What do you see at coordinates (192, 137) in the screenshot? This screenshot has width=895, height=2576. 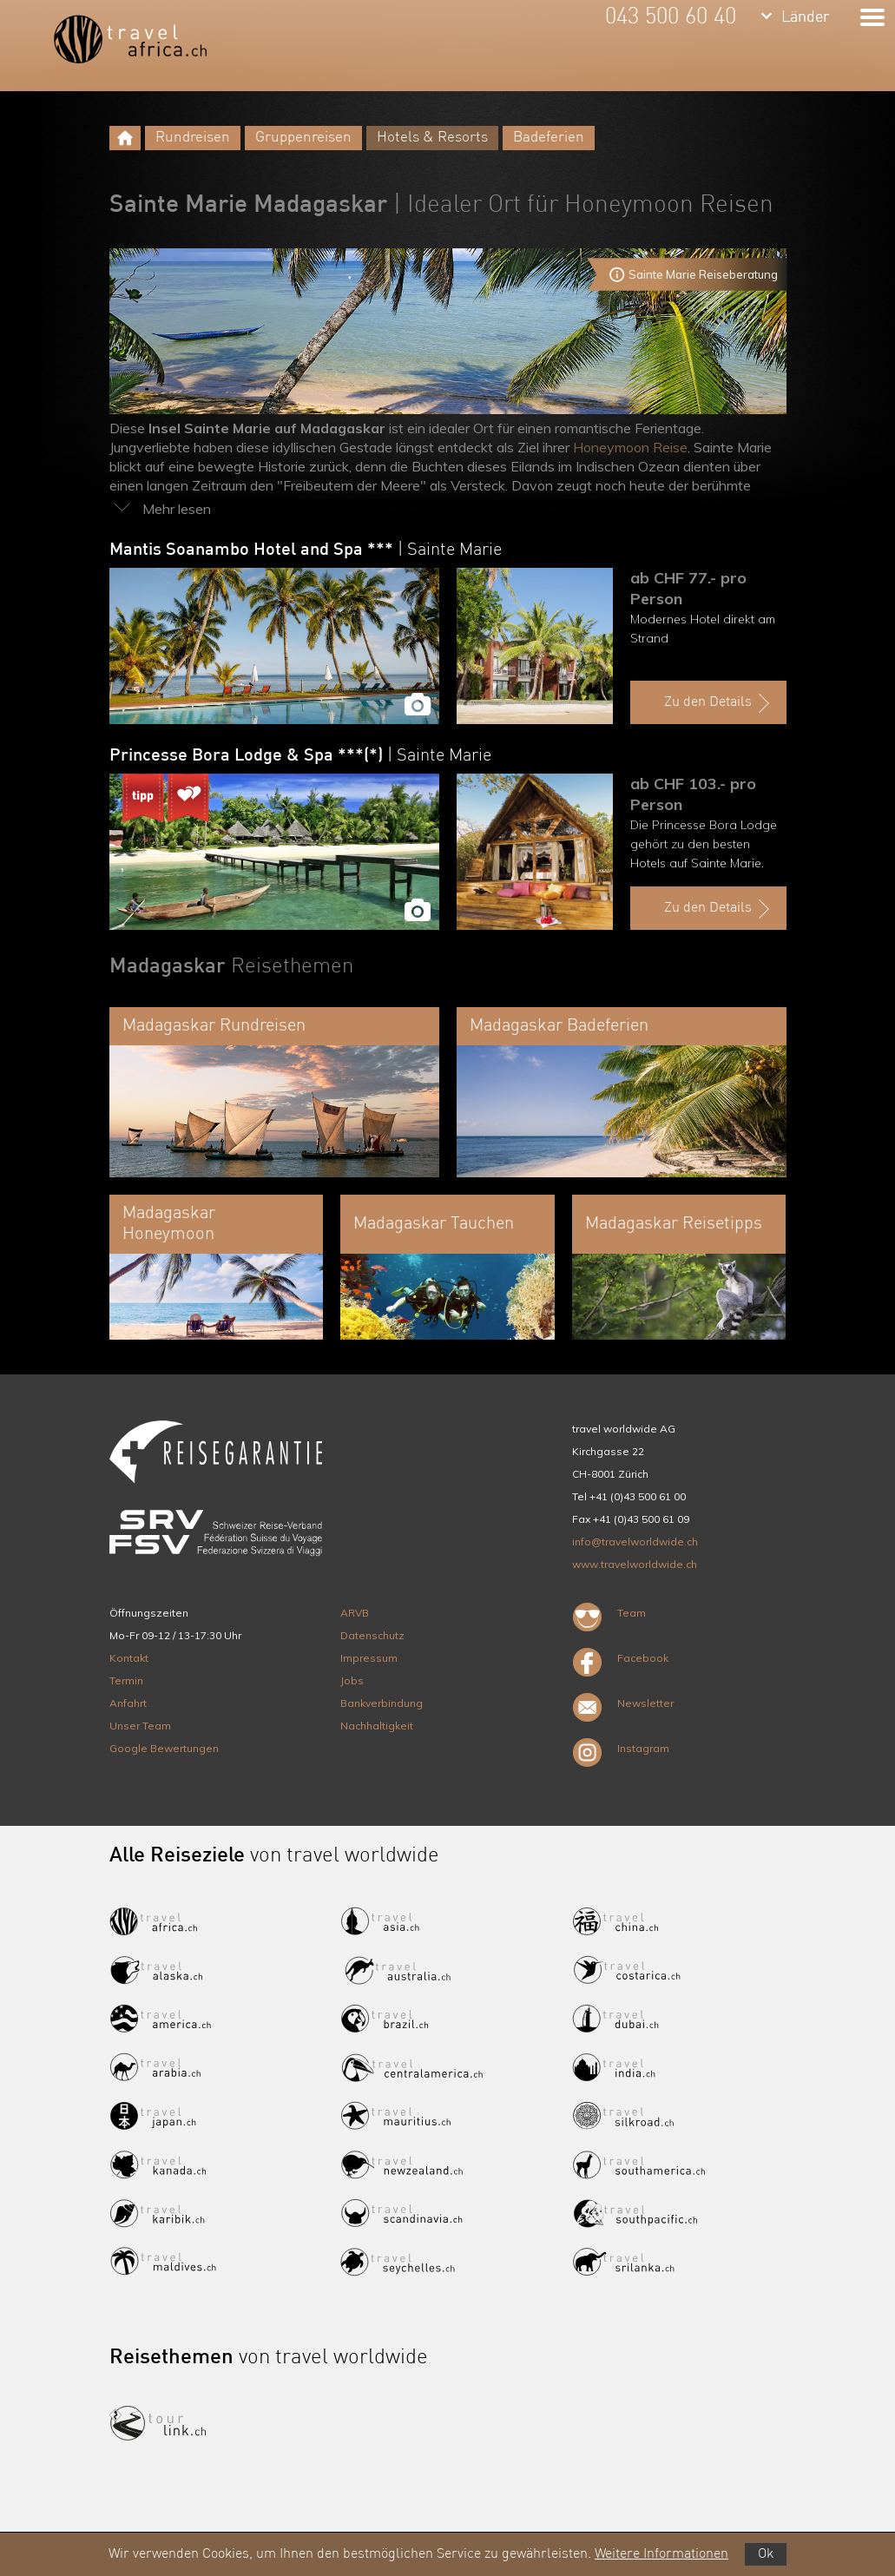 I see `Rundreisen` at bounding box center [192, 137].